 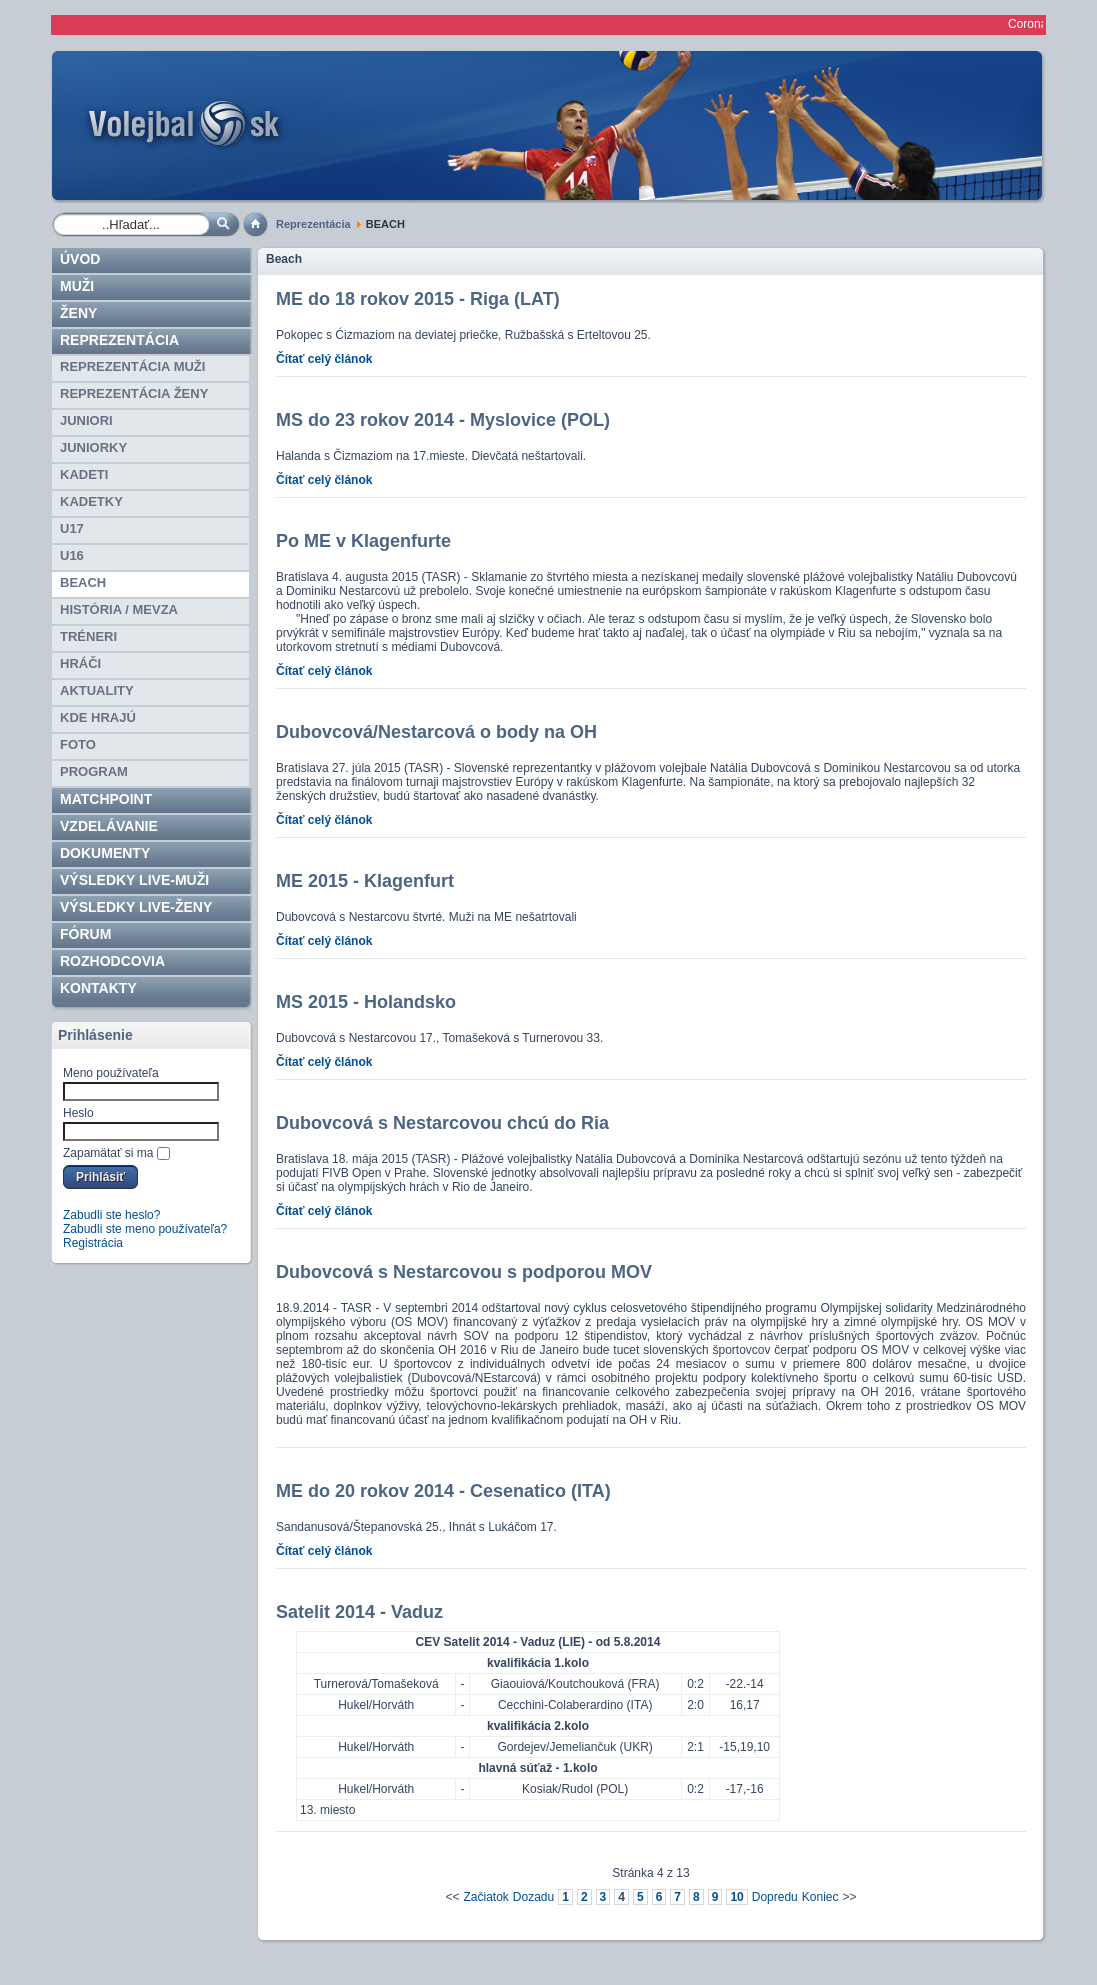 I want to click on Fórum, so click(x=85, y=934).